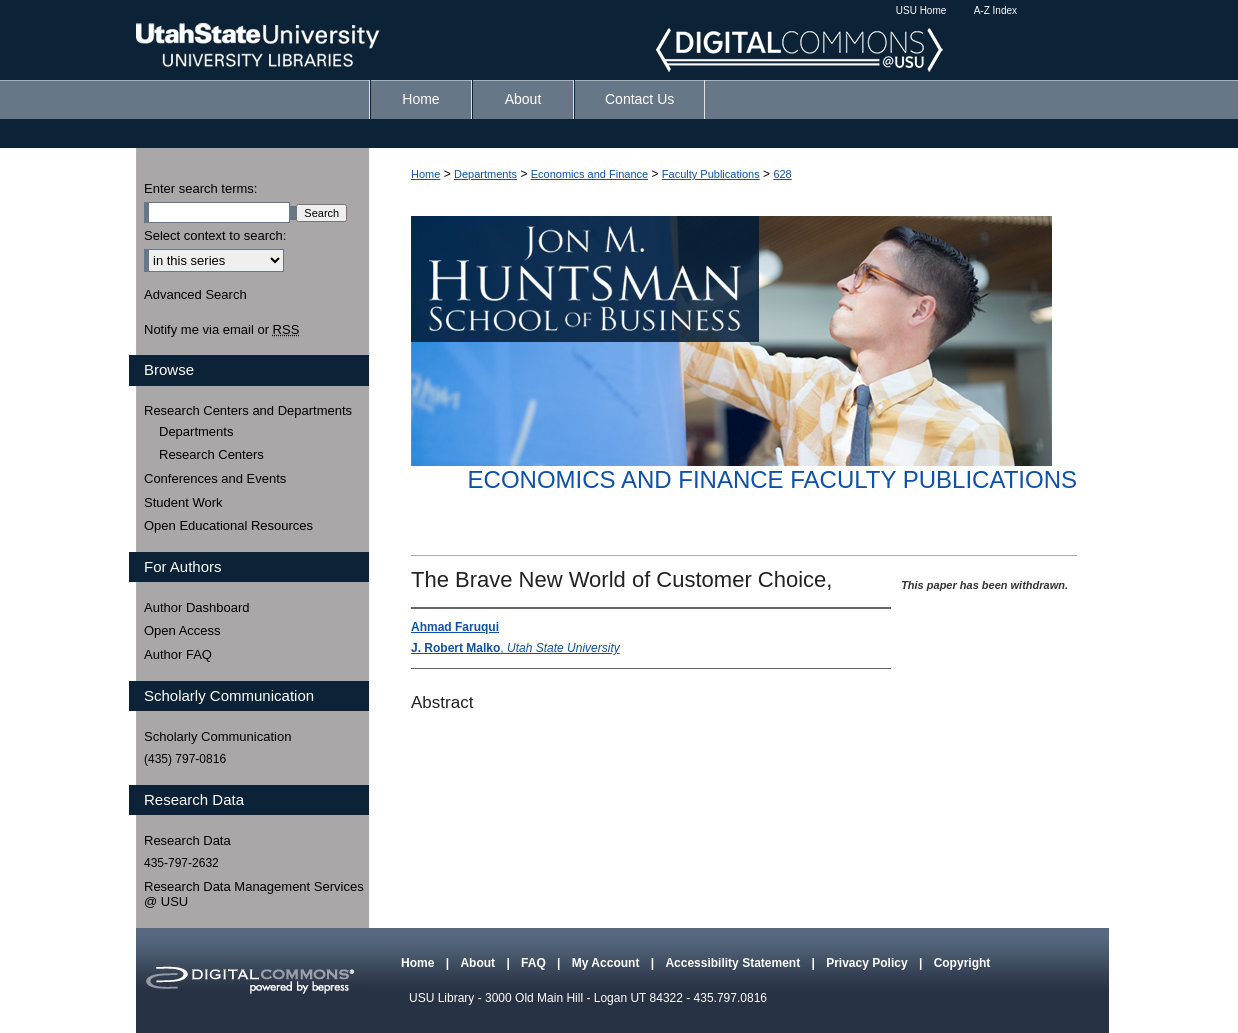 The image size is (1238, 1033). I want to click on Research Centers, so click(211, 454).